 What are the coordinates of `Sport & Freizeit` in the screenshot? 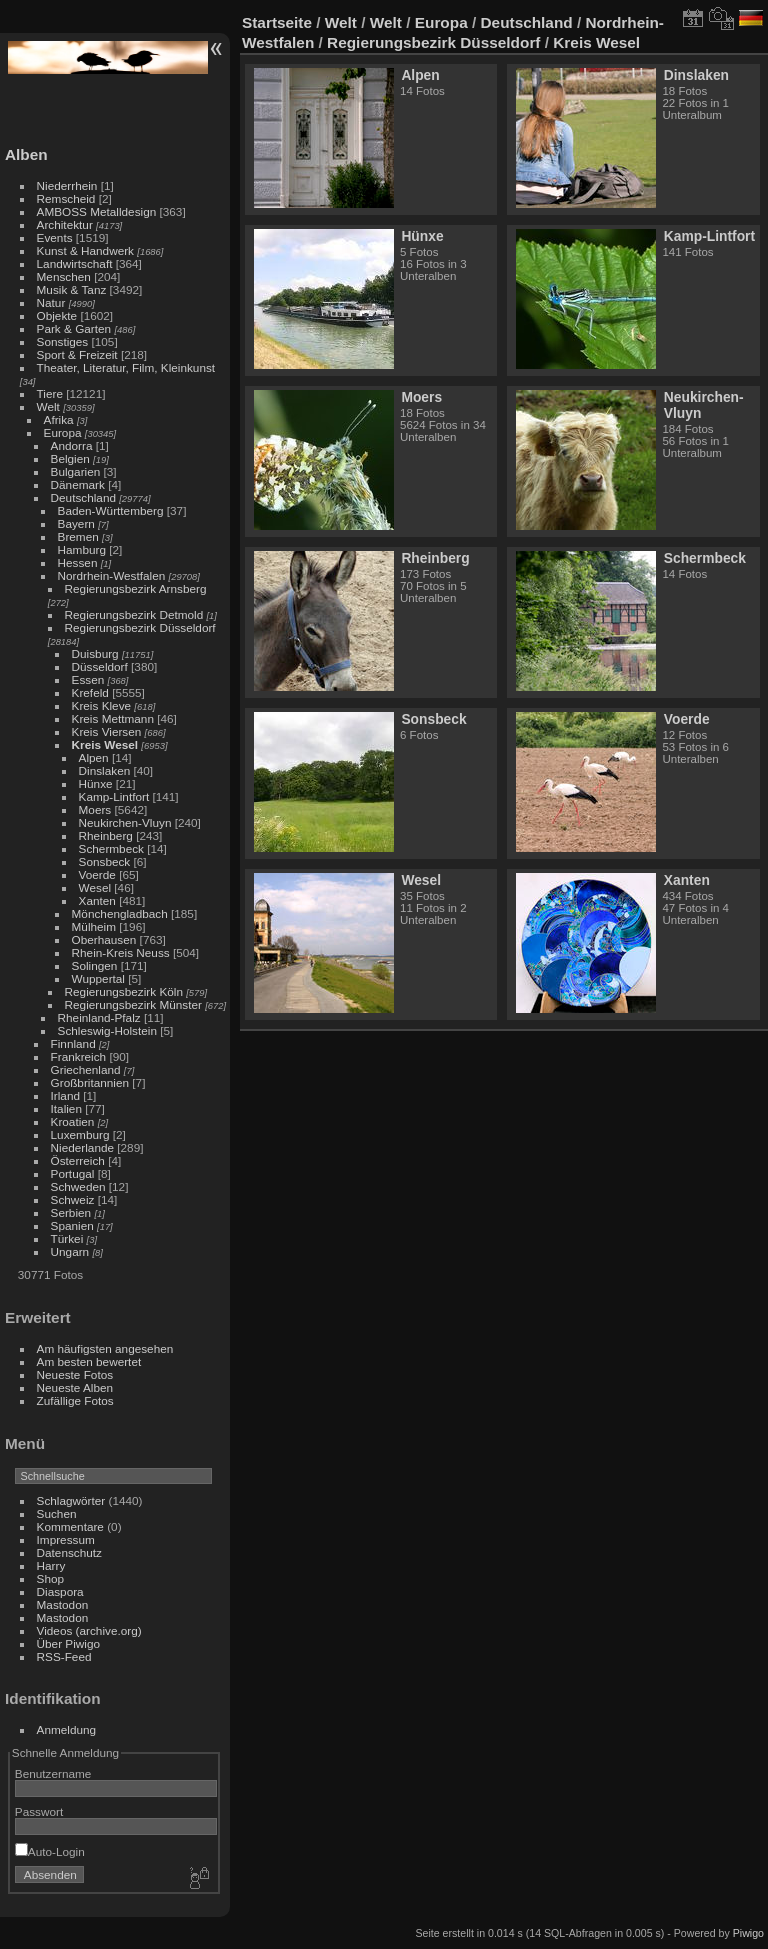 It's located at (77, 354).